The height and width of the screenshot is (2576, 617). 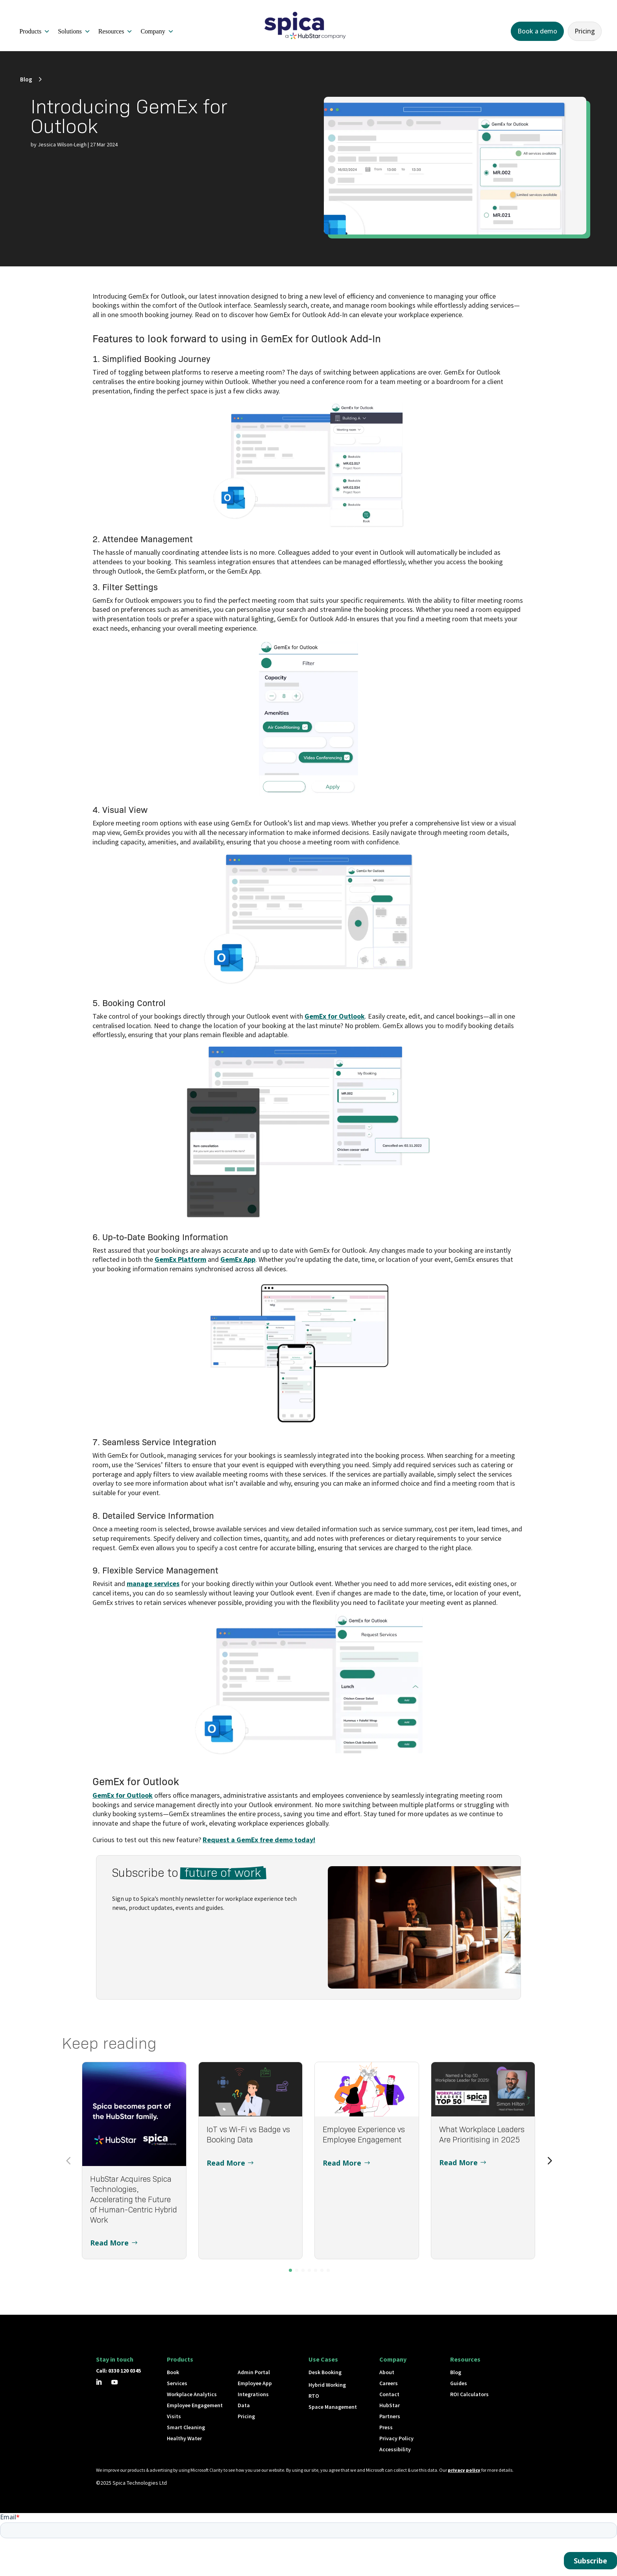 I want to click on Book a demo [button], so click(x=537, y=31).